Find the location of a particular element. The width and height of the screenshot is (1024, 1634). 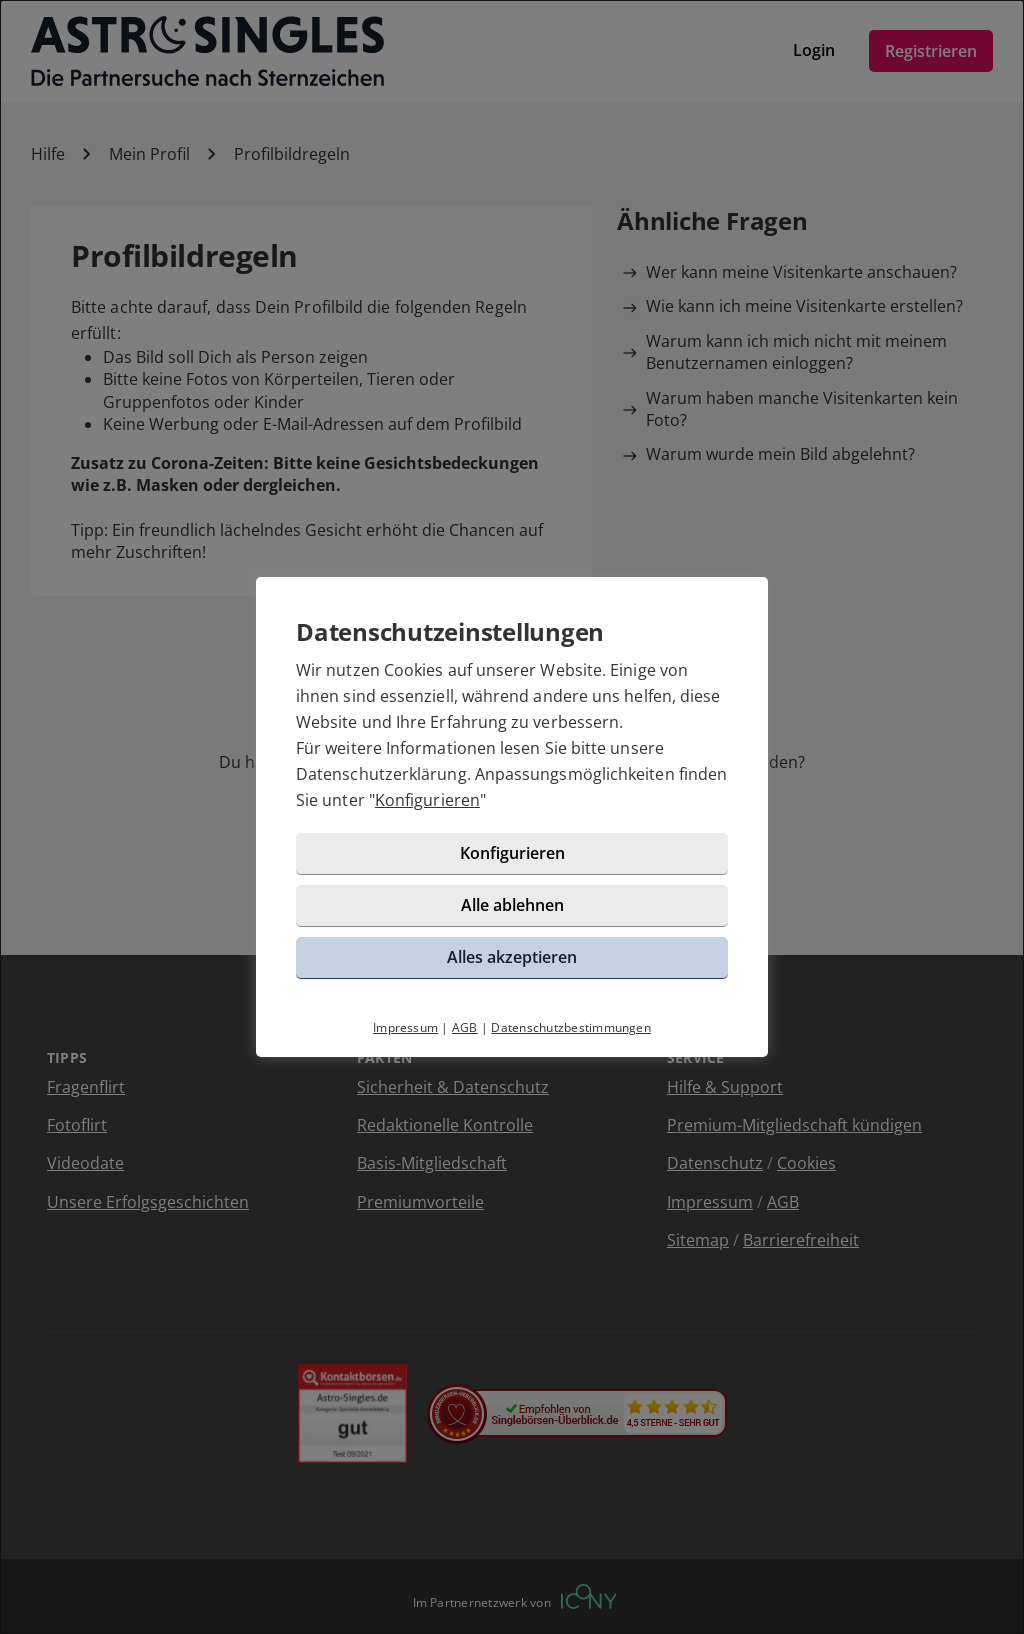

Konfigurieren is located at coordinates (427, 800).